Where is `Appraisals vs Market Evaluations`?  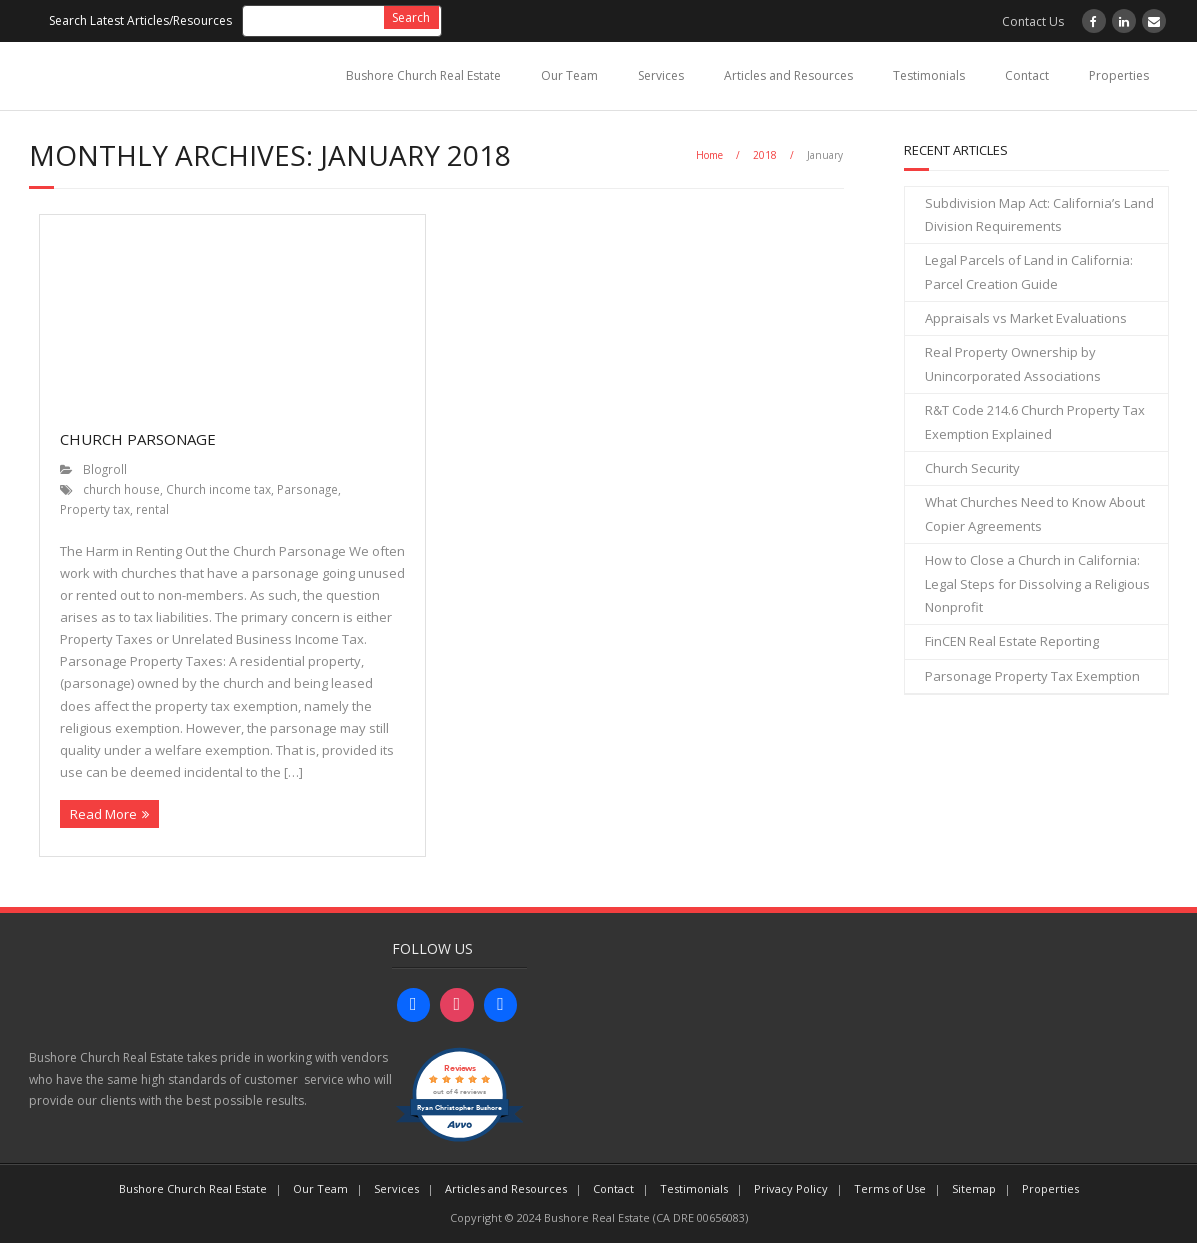 Appraisals vs Market Evaluations is located at coordinates (1026, 318).